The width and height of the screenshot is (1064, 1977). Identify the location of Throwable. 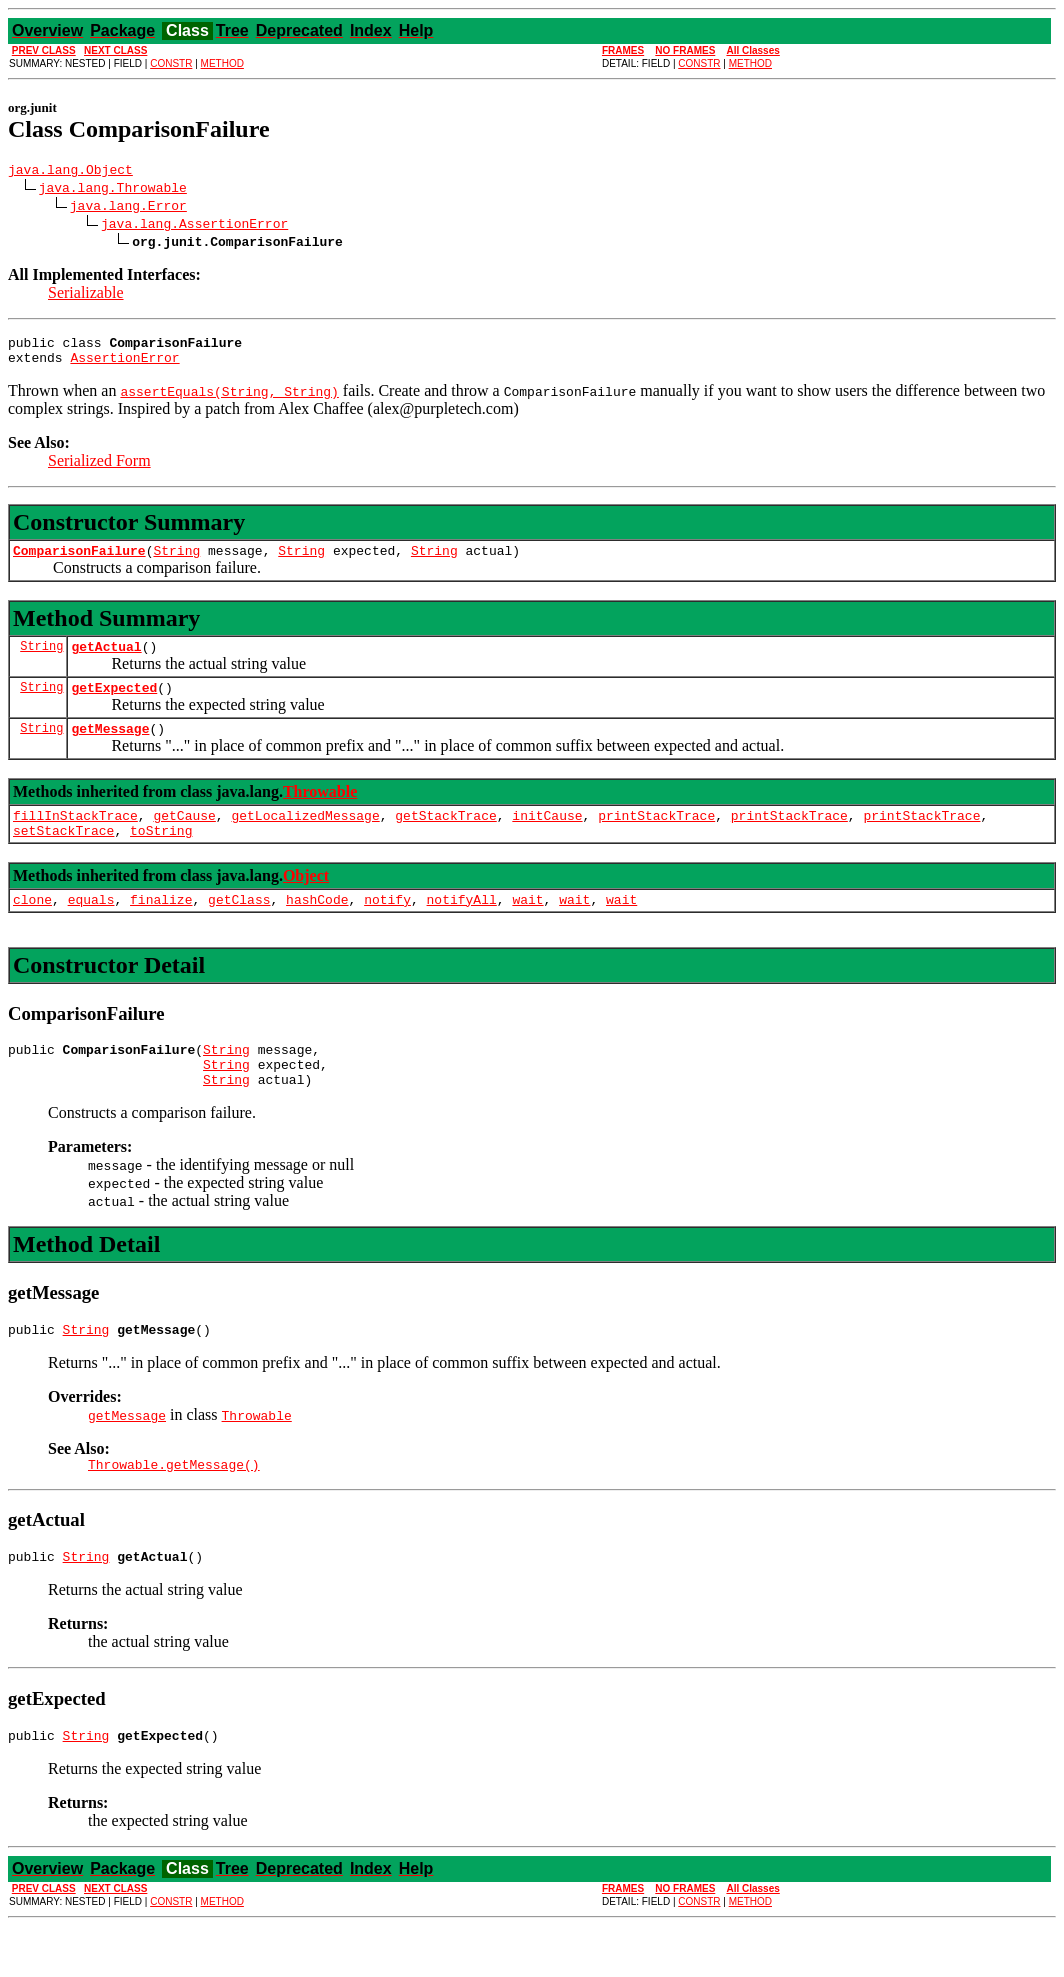
(320, 812).